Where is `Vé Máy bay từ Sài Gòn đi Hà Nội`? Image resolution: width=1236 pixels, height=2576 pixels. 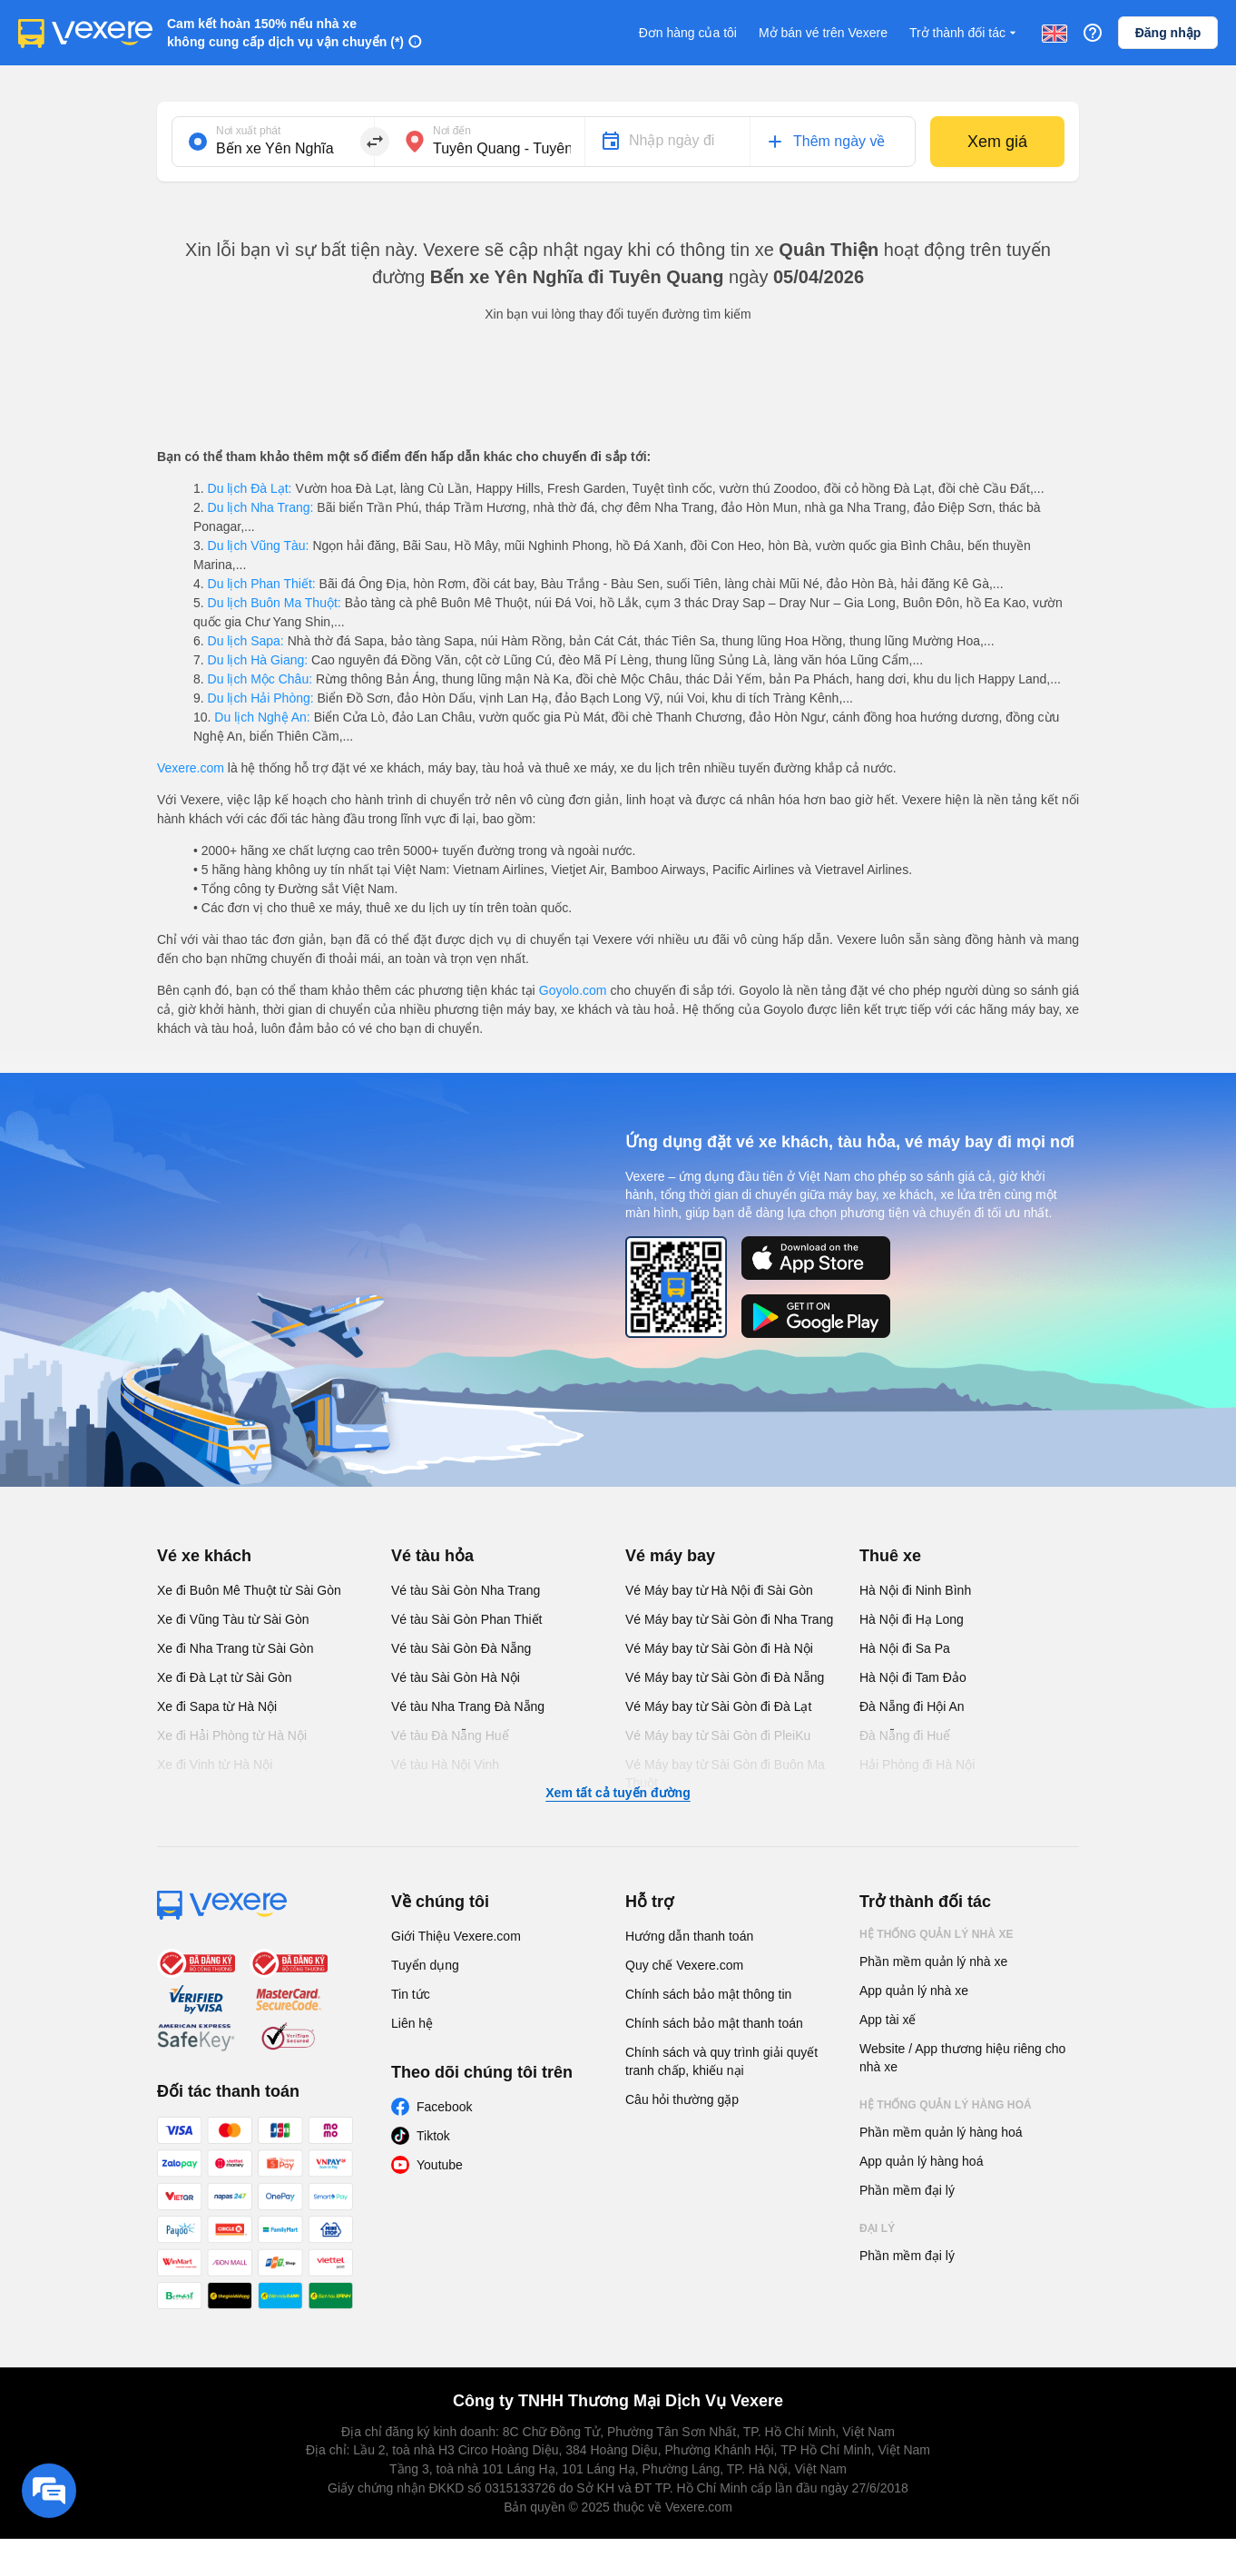
Vé Máy bay từ Sài Gòn đi Hà Nội is located at coordinates (719, 1648).